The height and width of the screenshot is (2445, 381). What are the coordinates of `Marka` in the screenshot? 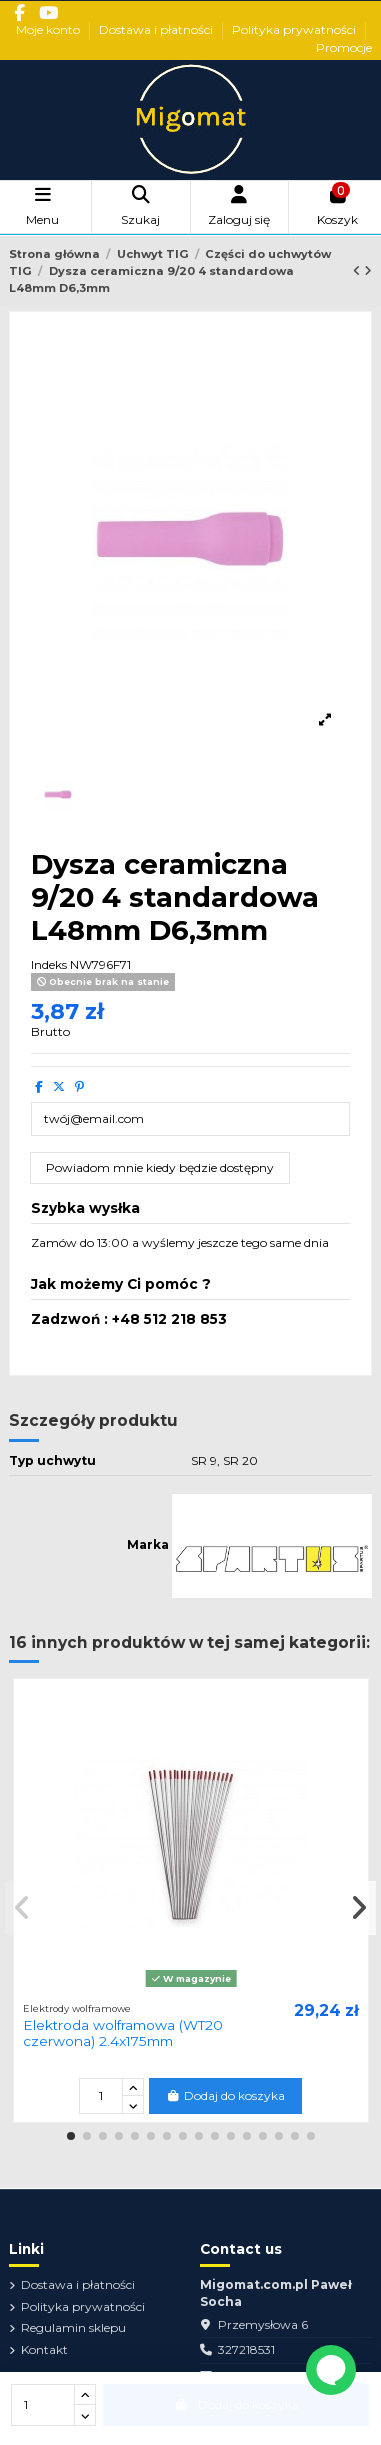 It's located at (148, 1544).